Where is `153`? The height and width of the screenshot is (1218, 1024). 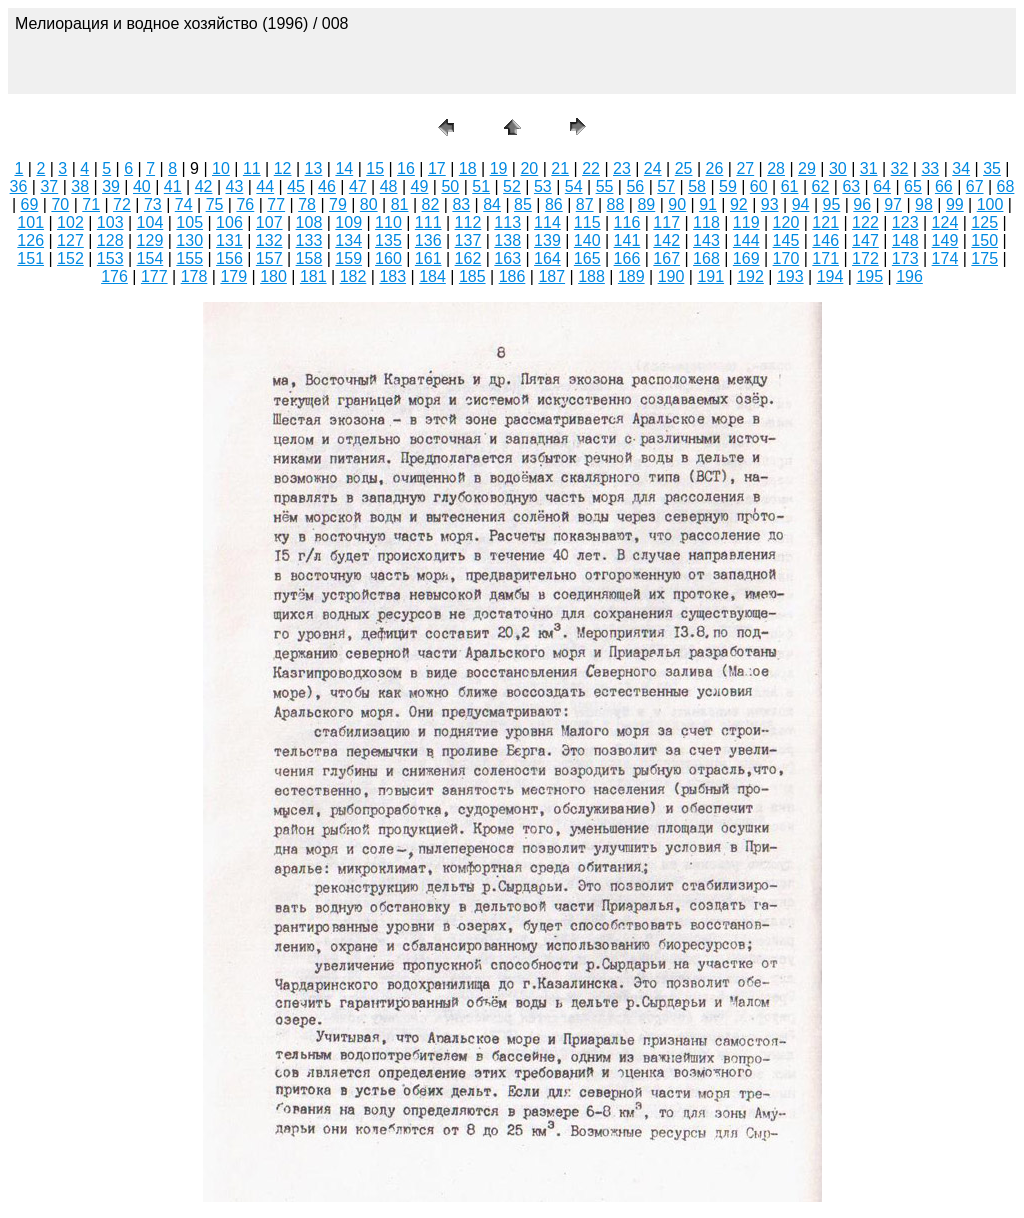 153 is located at coordinates (110, 258).